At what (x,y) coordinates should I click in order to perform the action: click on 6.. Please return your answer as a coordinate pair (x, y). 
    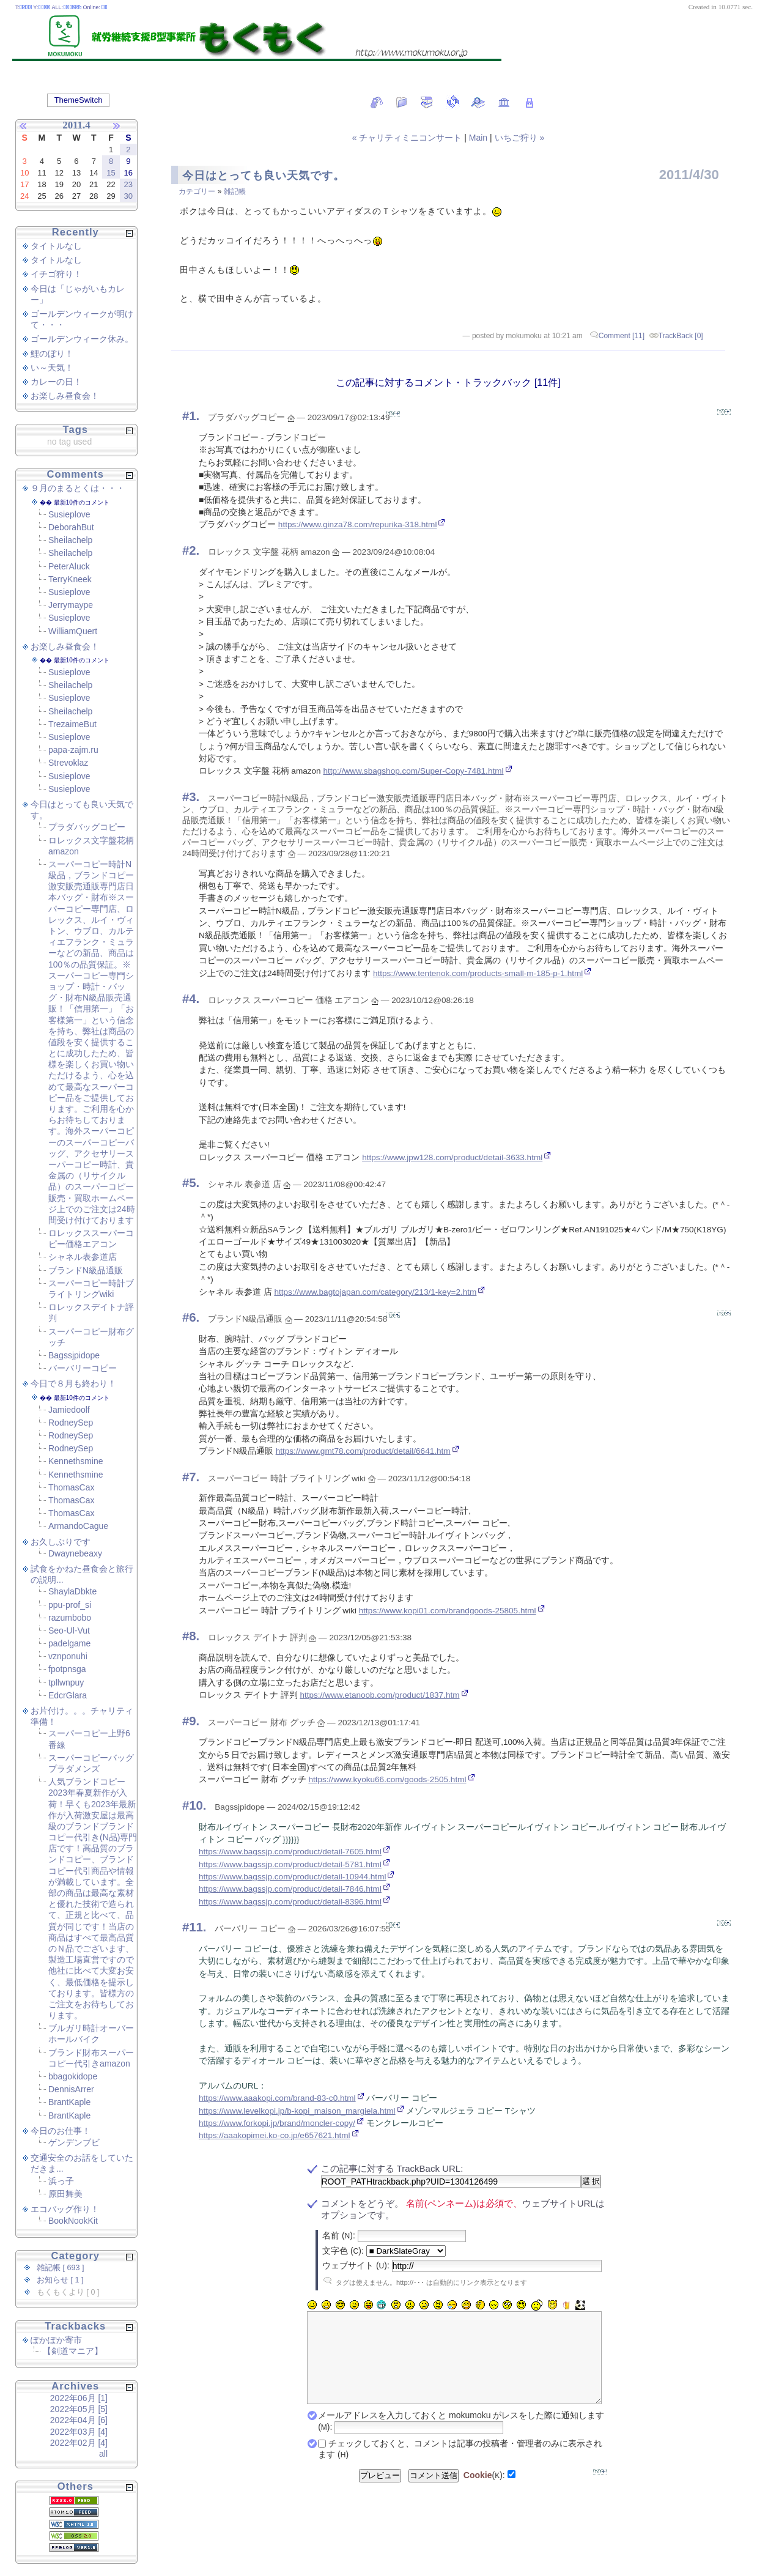
    Looking at the image, I should click on (194, 1317).